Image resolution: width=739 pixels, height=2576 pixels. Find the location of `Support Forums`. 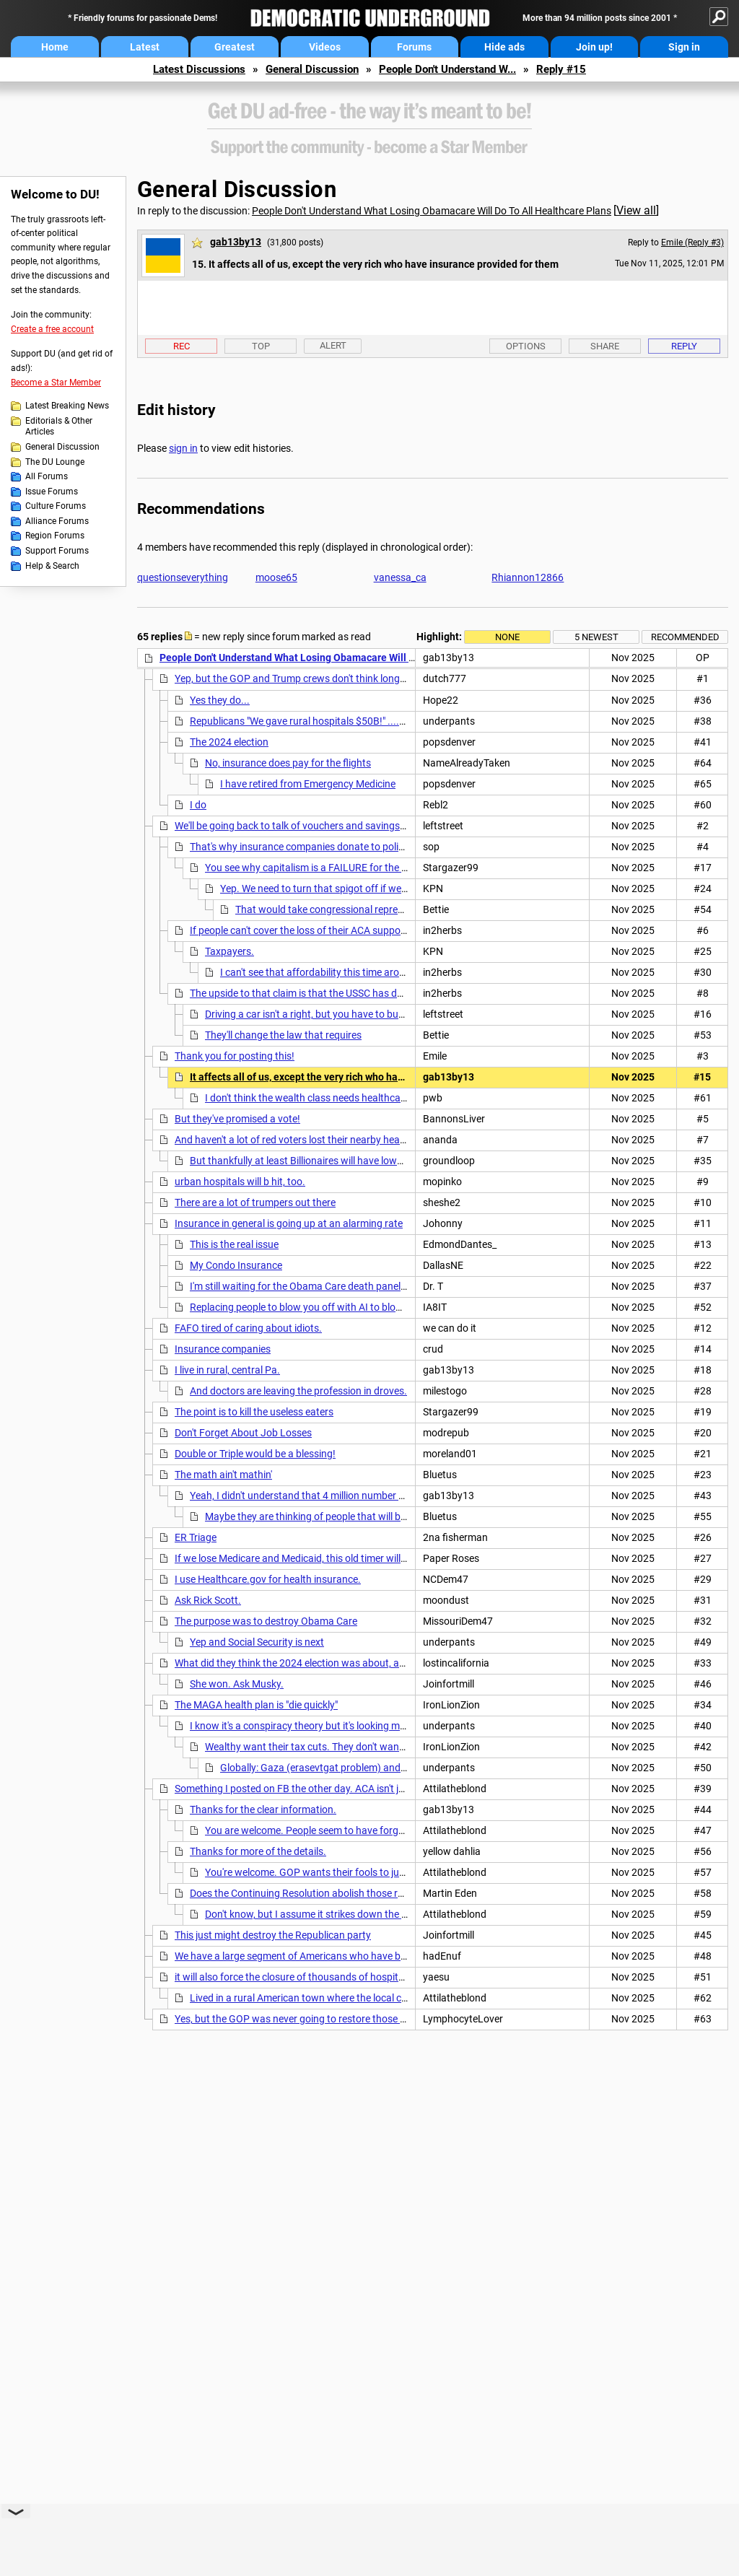

Support Forums is located at coordinates (57, 551).